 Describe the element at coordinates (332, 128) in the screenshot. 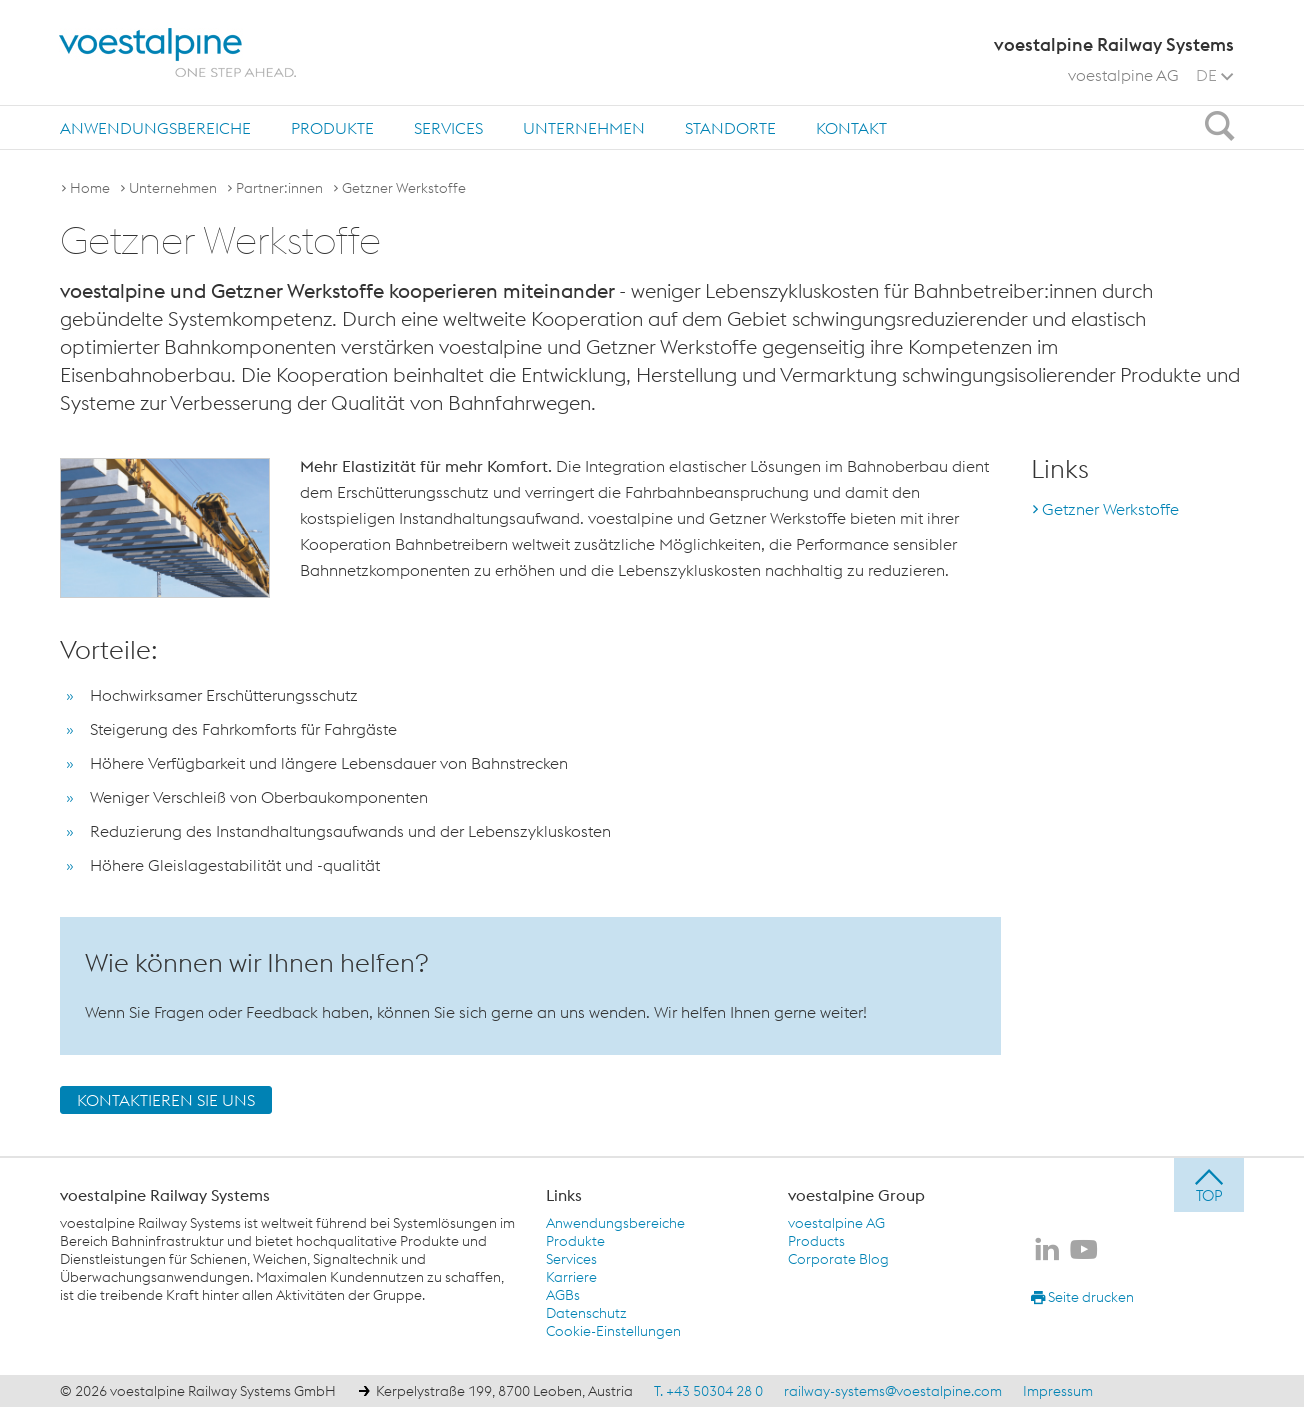

I see `Produkte` at that location.